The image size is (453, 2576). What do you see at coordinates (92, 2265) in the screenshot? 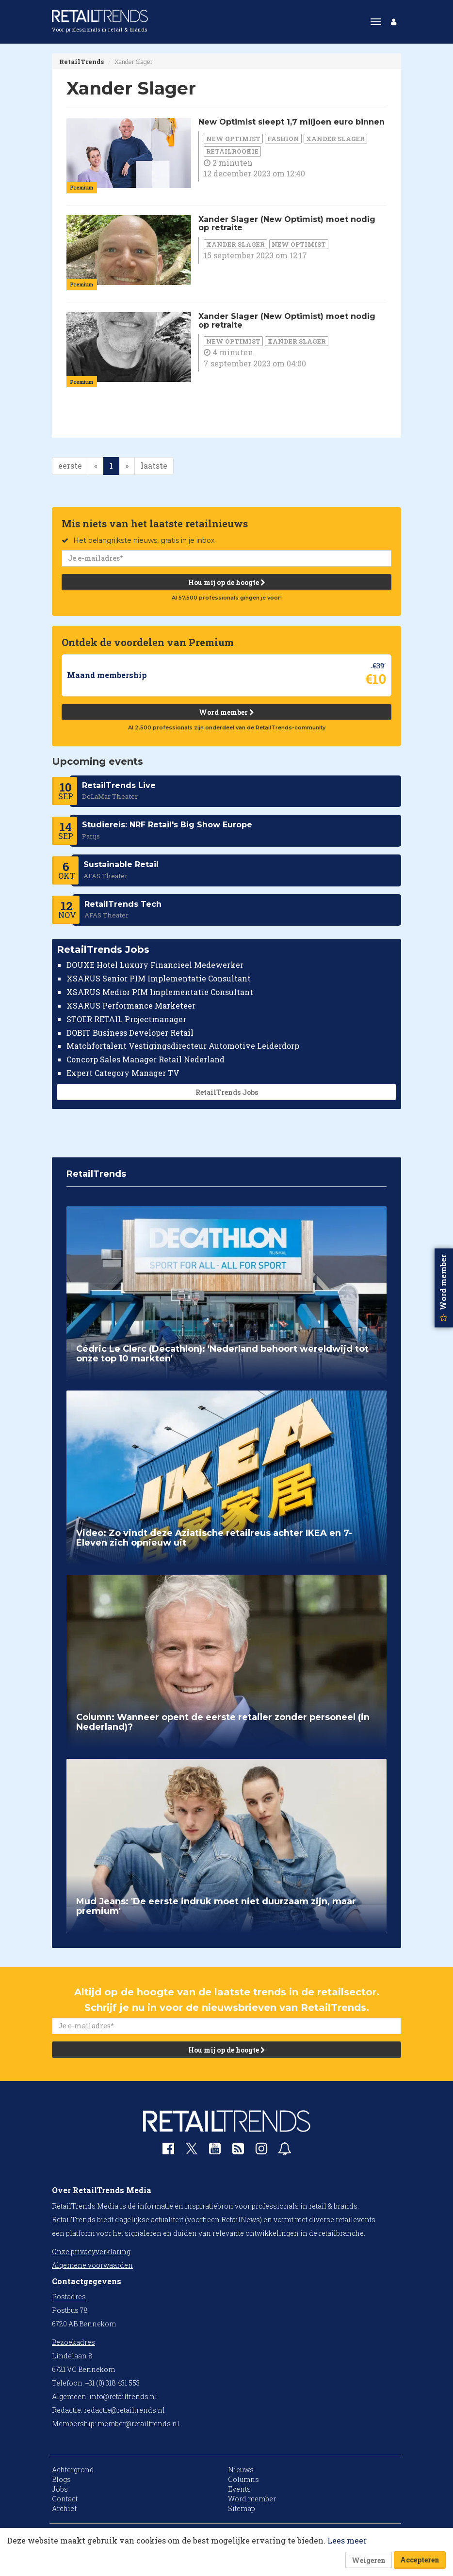
I see `Algemene voorwaarden` at bounding box center [92, 2265].